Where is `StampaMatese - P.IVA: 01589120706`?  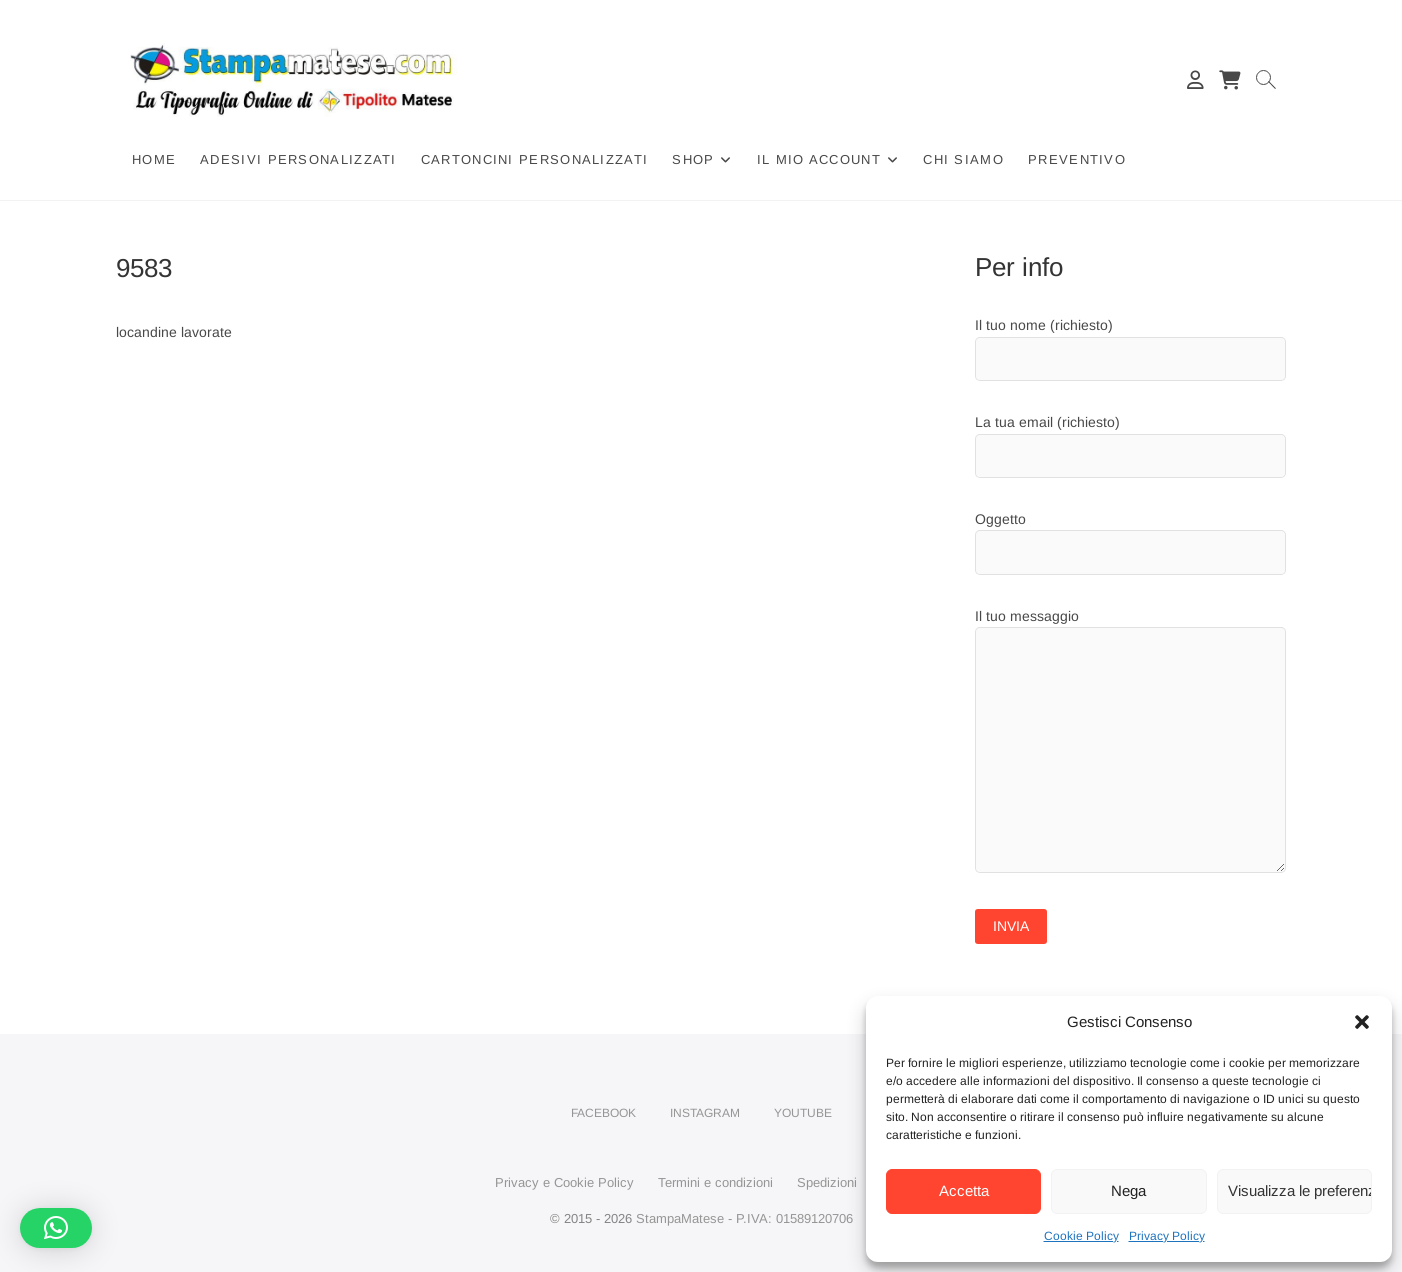
StampaMatese - P.IVA: 01589120706 is located at coordinates (744, 1218).